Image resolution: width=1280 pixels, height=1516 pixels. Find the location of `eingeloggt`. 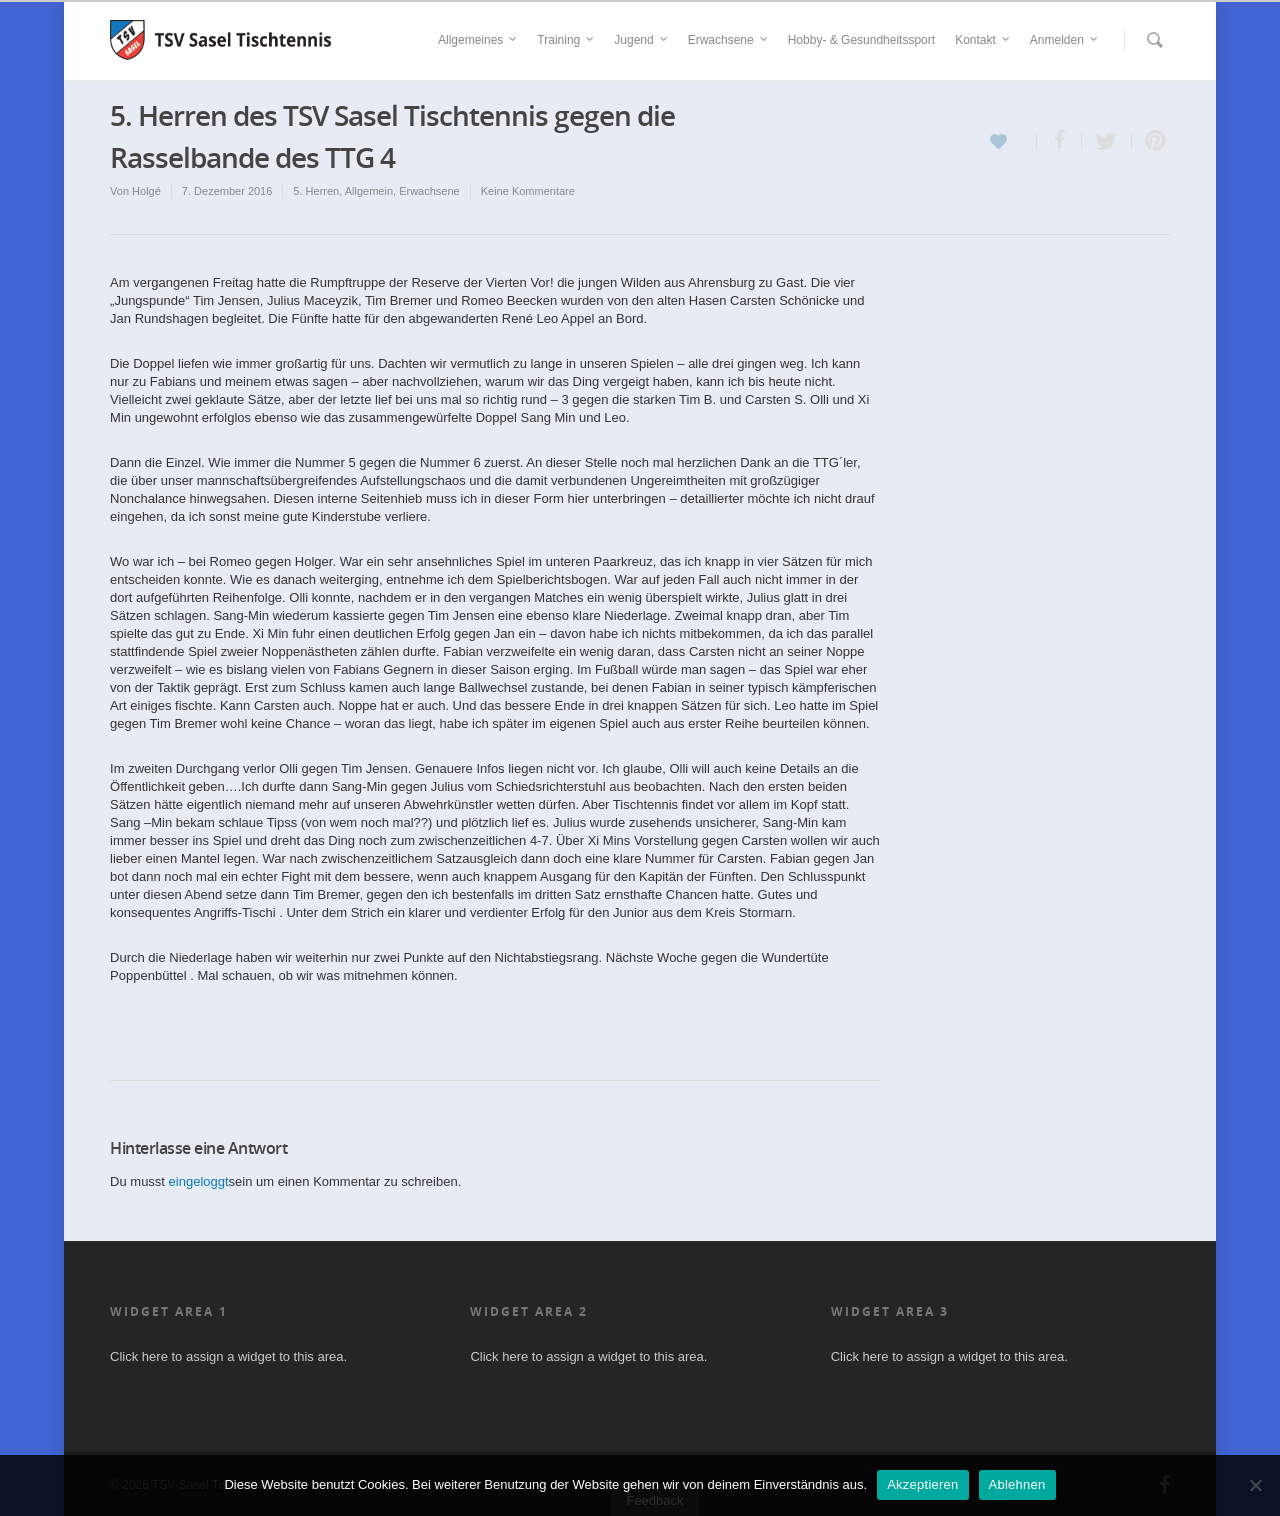

eingeloggt is located at coordinates (199, 1181).